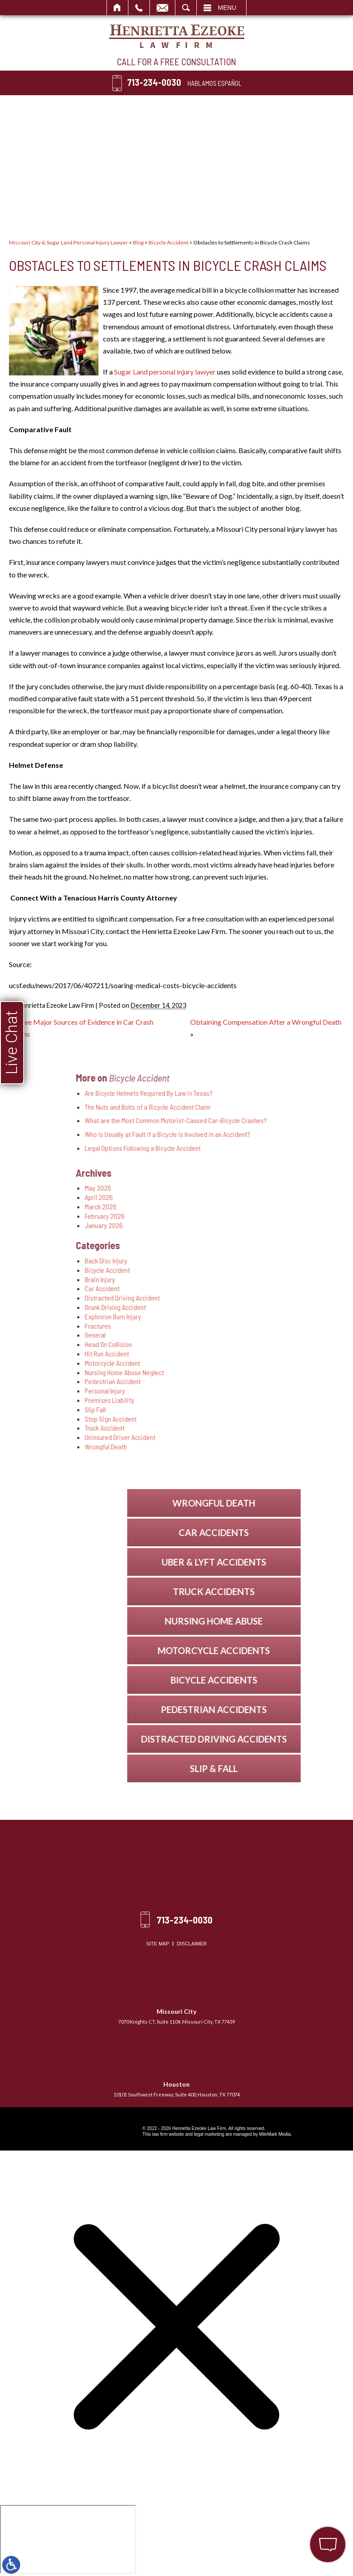  Describe the element at coordinates (68, 2539) in the screenshot. I see `</div>` at that location.